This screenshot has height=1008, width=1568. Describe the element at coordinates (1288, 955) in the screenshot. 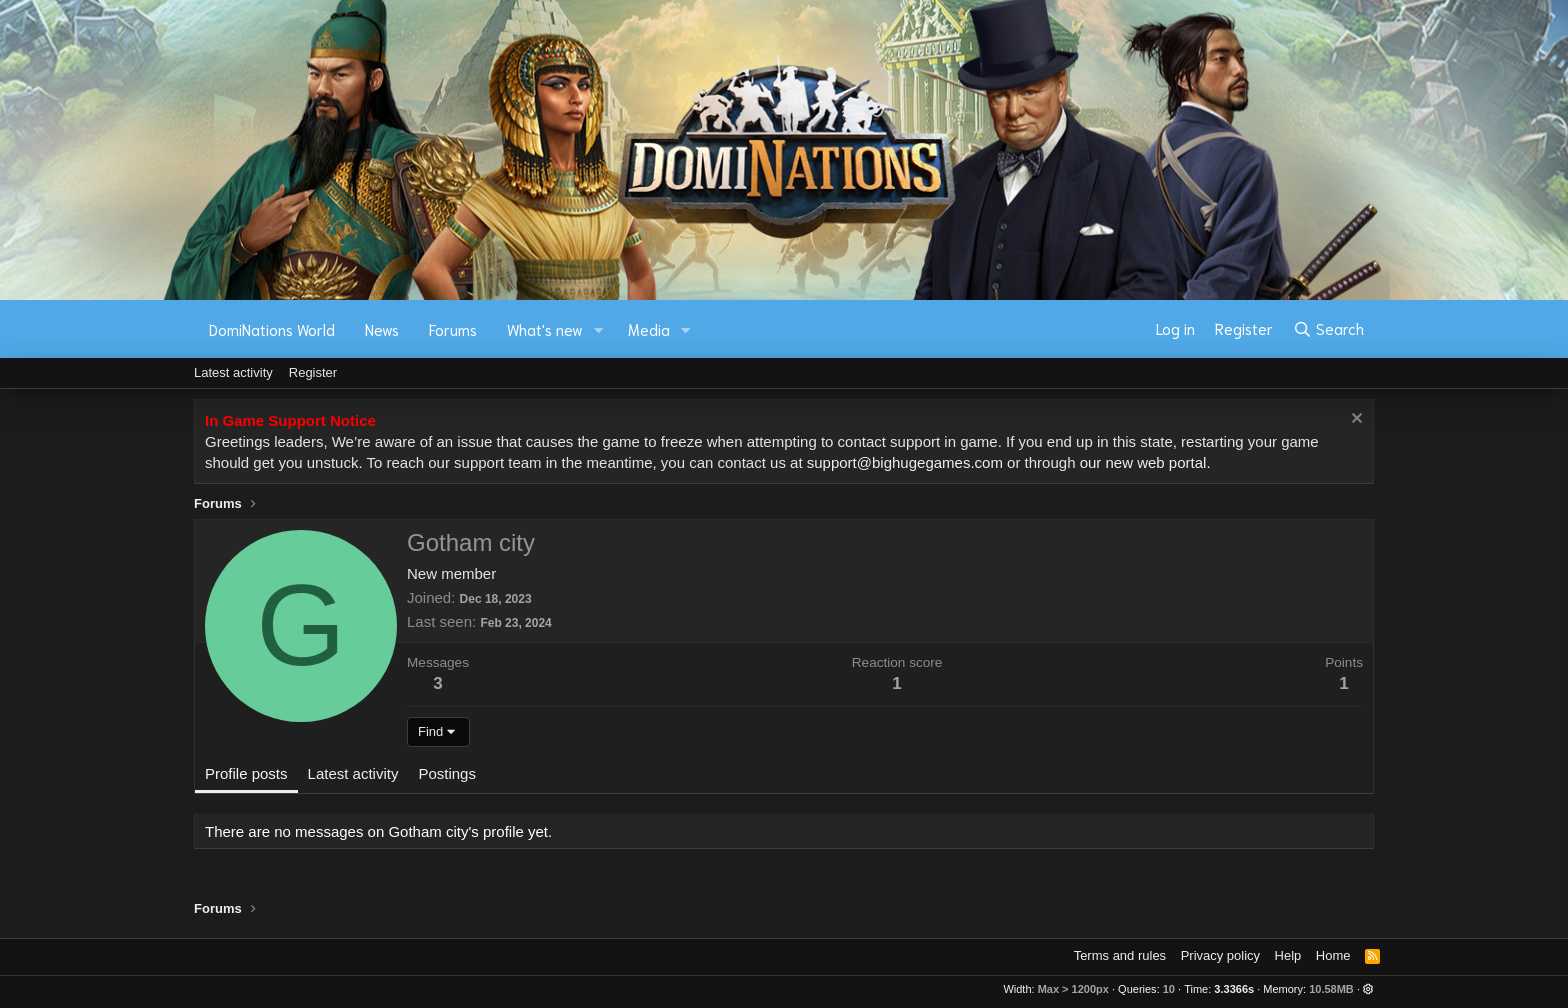

I see `Help` at that location.